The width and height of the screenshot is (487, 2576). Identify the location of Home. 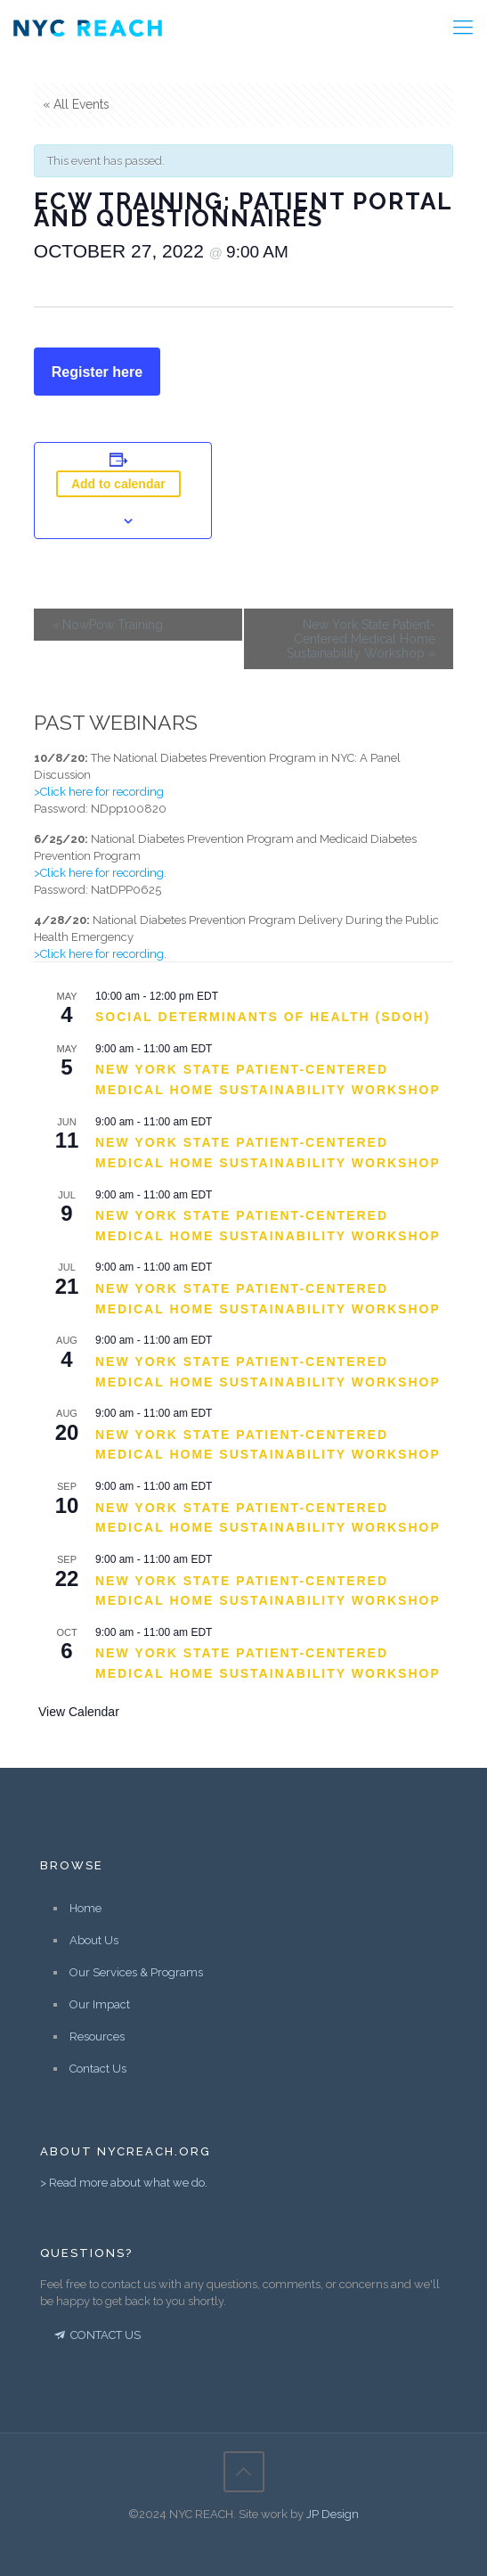
(85, 1908).